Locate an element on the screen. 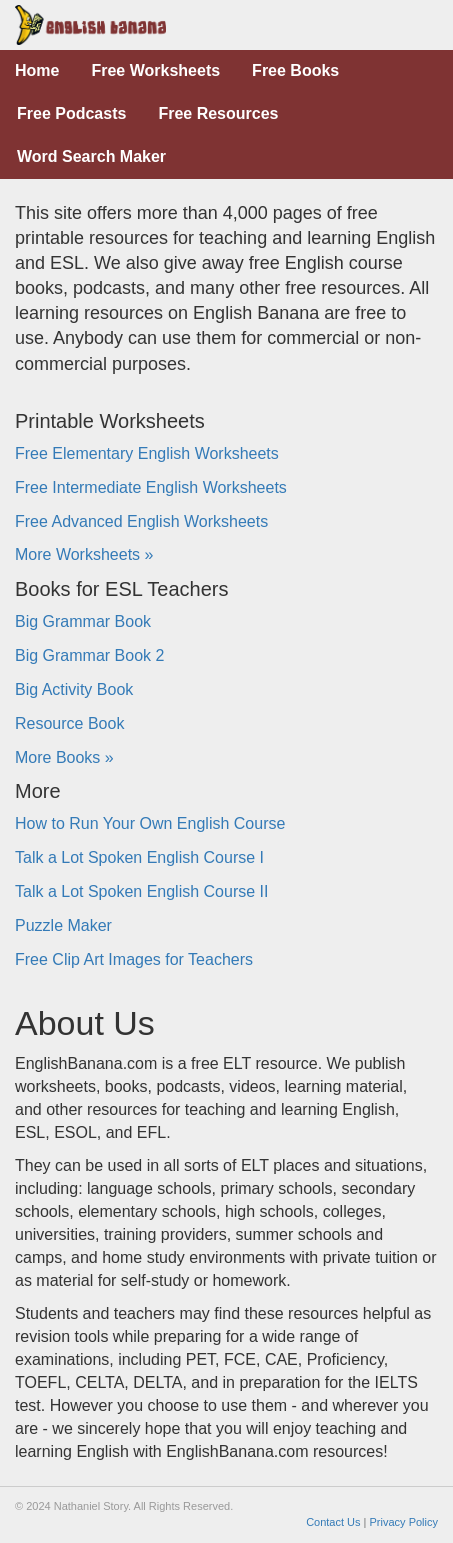 The height and width of the screenshot is (1543, 453). Talk a Lot Spoken English Course I is located at coordinates (139, 857).